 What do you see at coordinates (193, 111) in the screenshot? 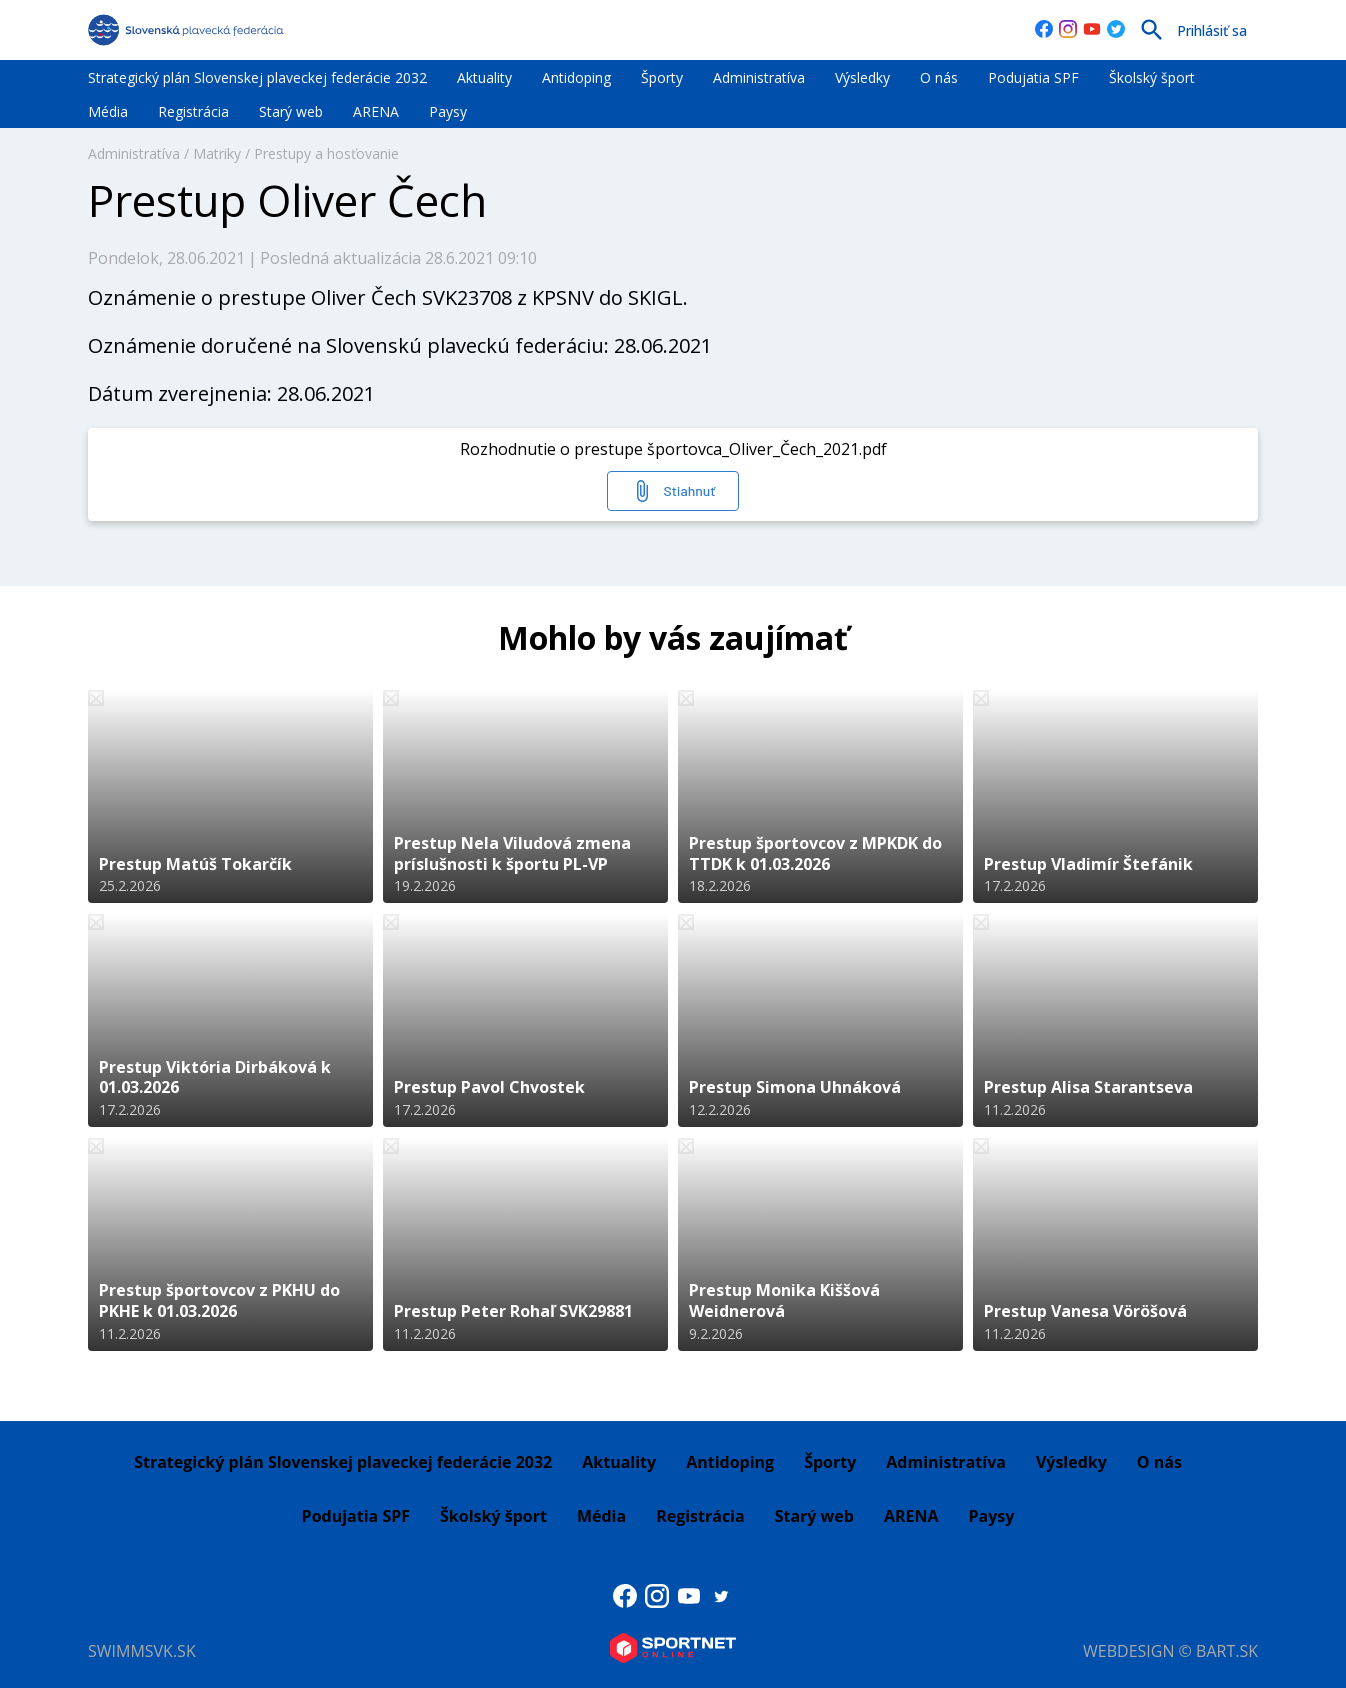
I see `Registrácia` at bounding box center [193, 111].